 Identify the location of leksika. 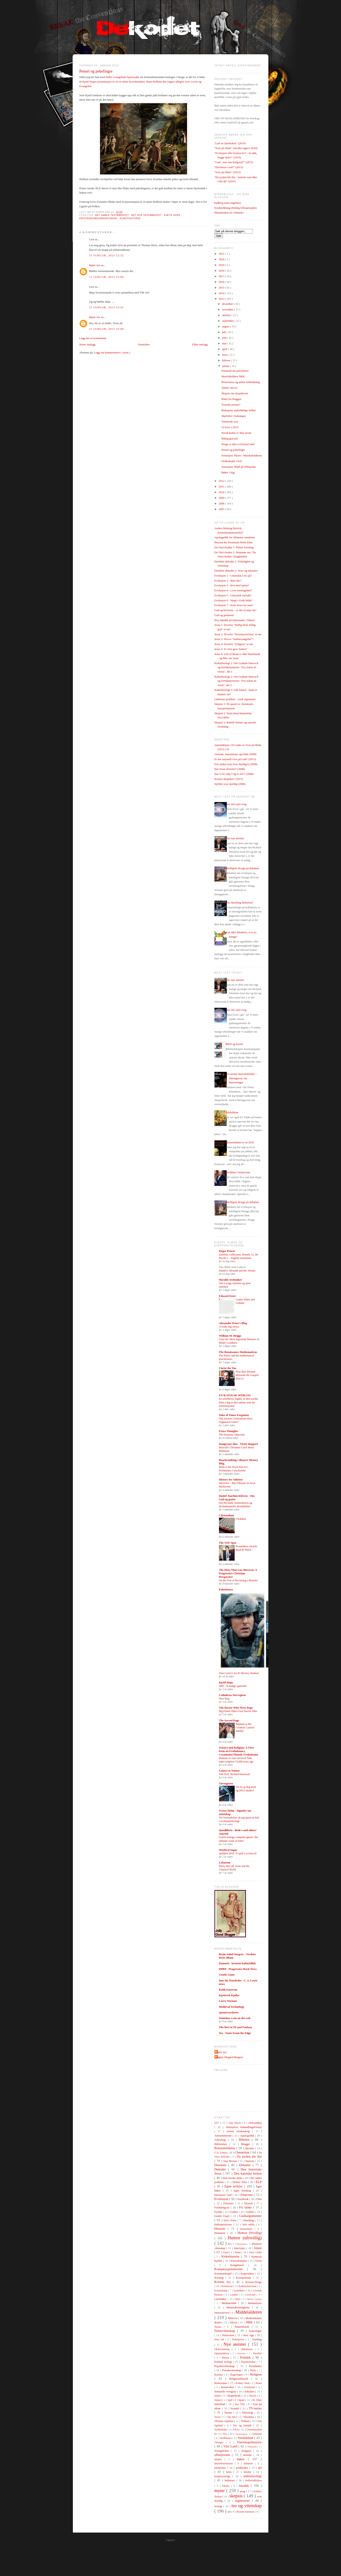
(226, 2486).